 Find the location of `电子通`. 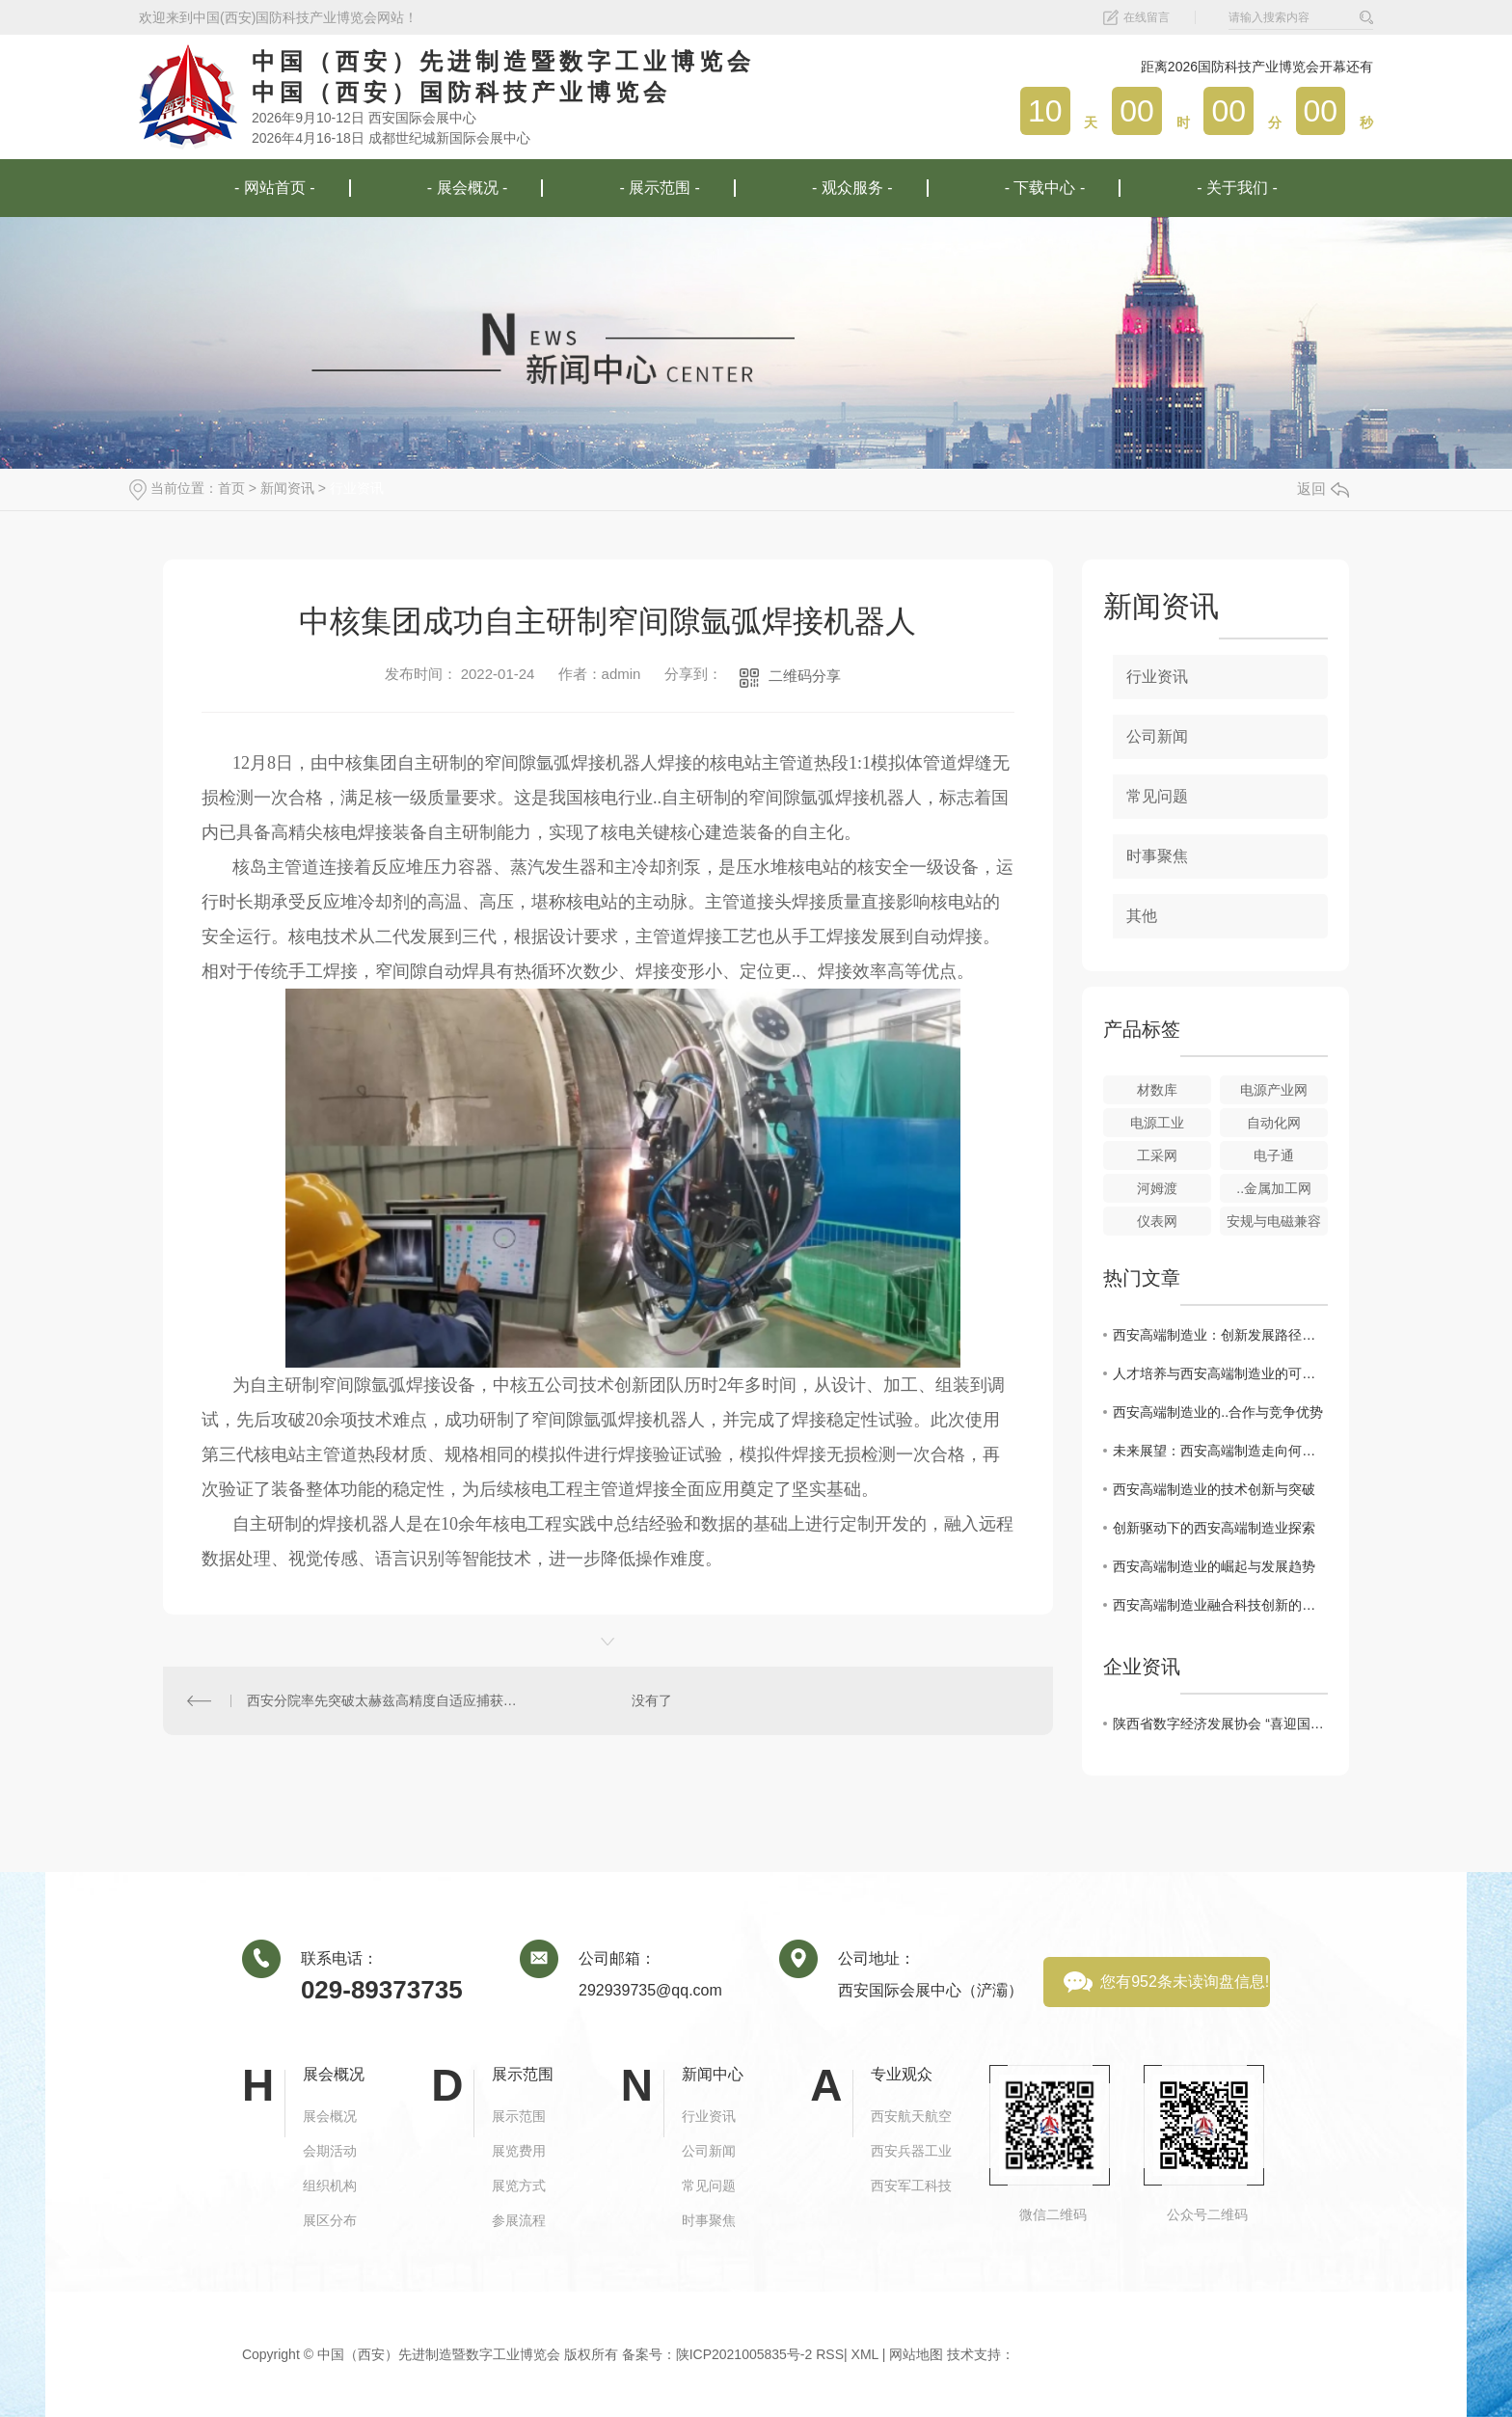

电子通 is located at coordinates (1274, 1155).